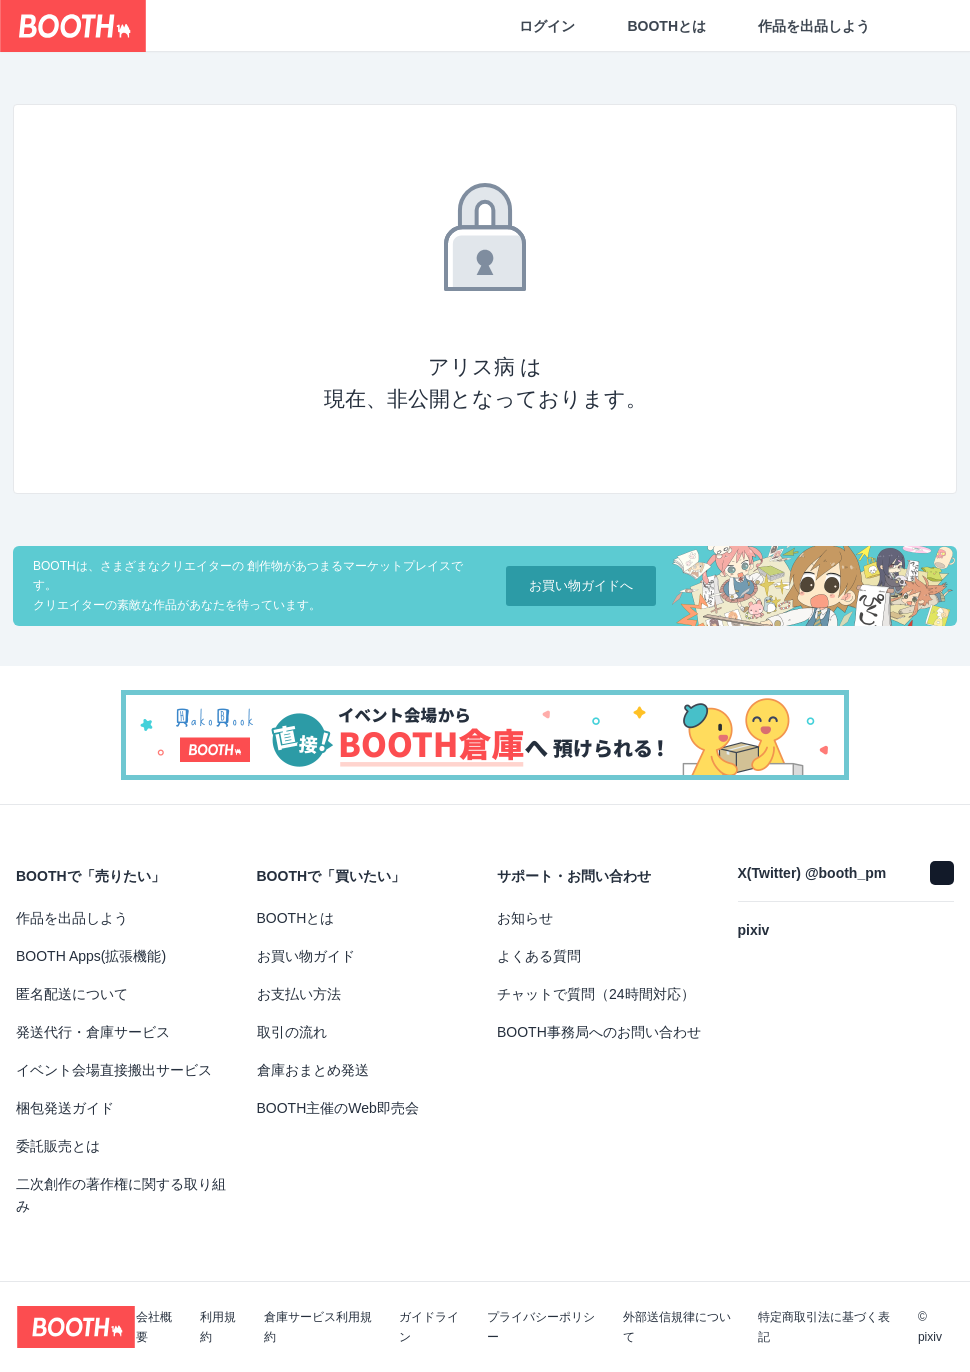  Describe the element at coordinates (65, 1108) in the screenshot. I see `梱包発送ガイド` at that location.